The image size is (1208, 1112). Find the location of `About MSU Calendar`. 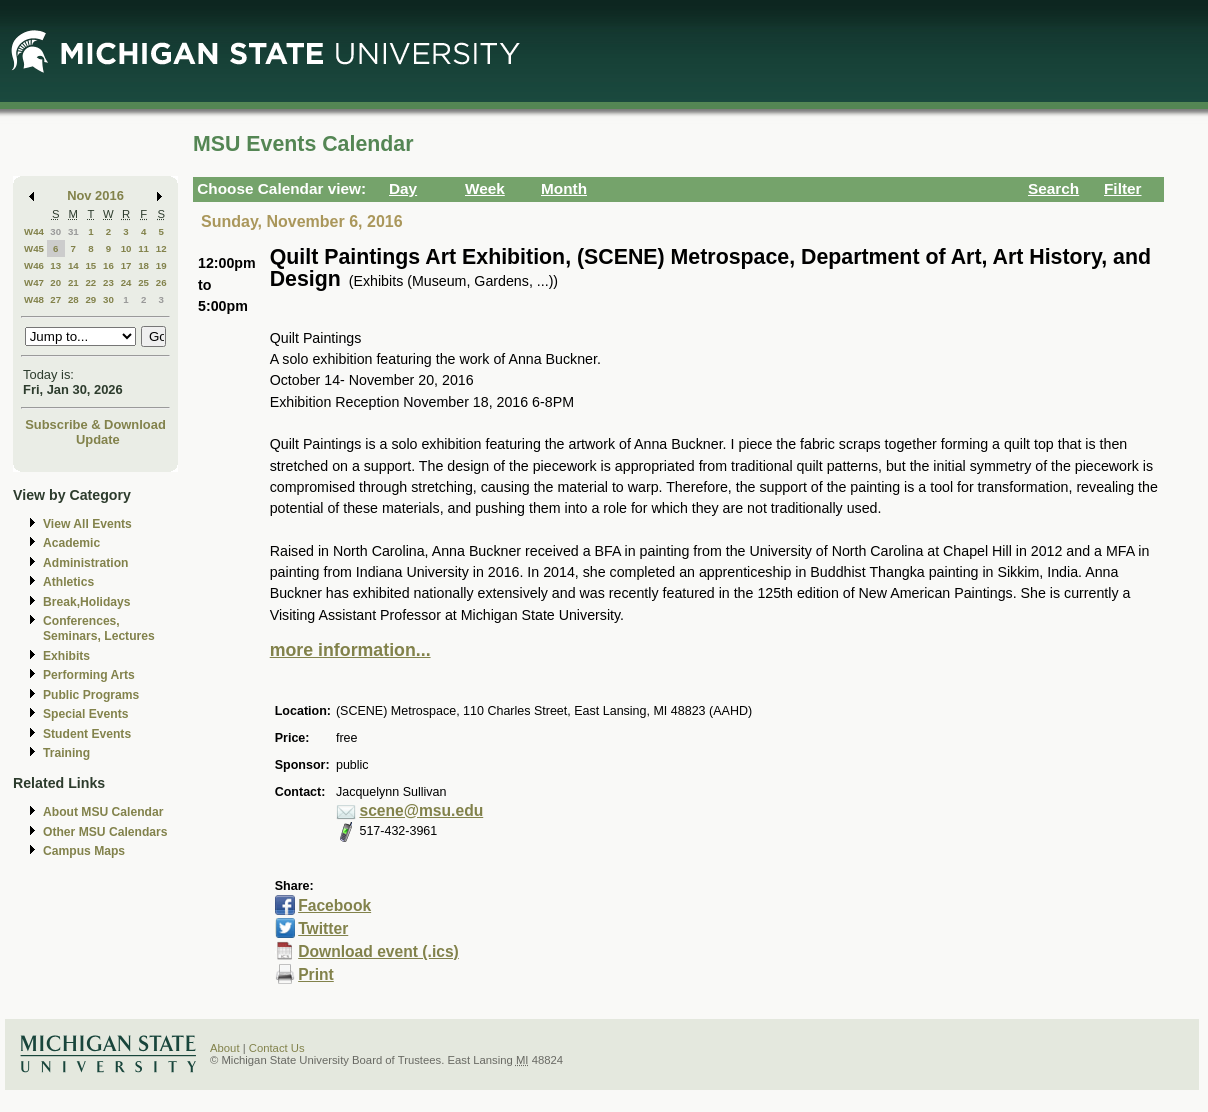

About MSU Calendar is located at coordinates (103, 812).